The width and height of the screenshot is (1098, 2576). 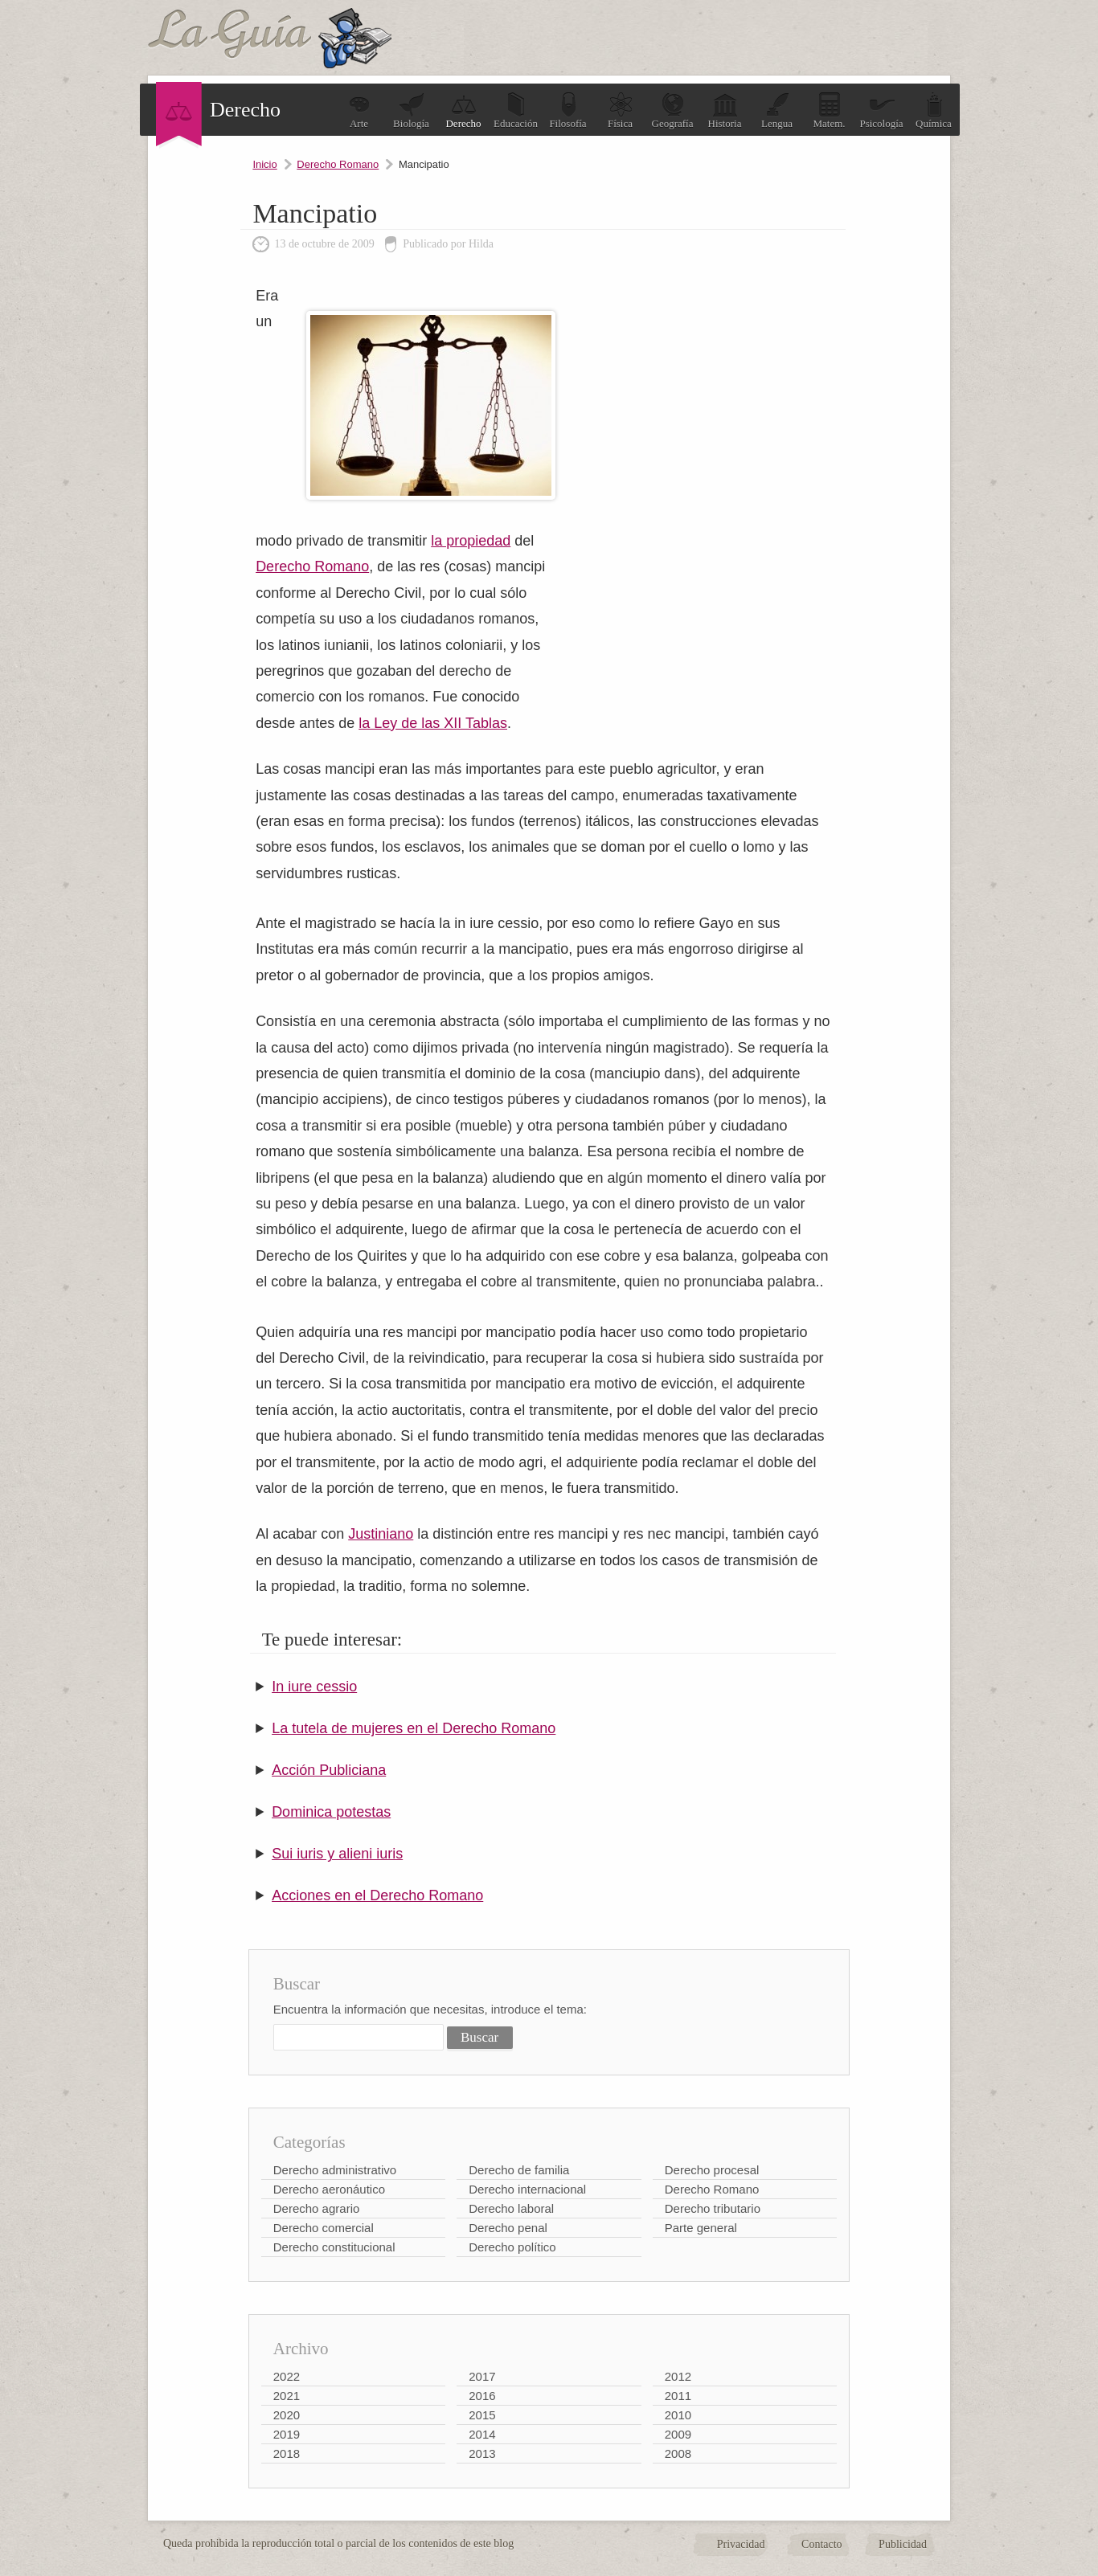 What do you see at coordinates (673, 110) in the screenshot?
I see `Geografía` at bounding box center [673, 110].